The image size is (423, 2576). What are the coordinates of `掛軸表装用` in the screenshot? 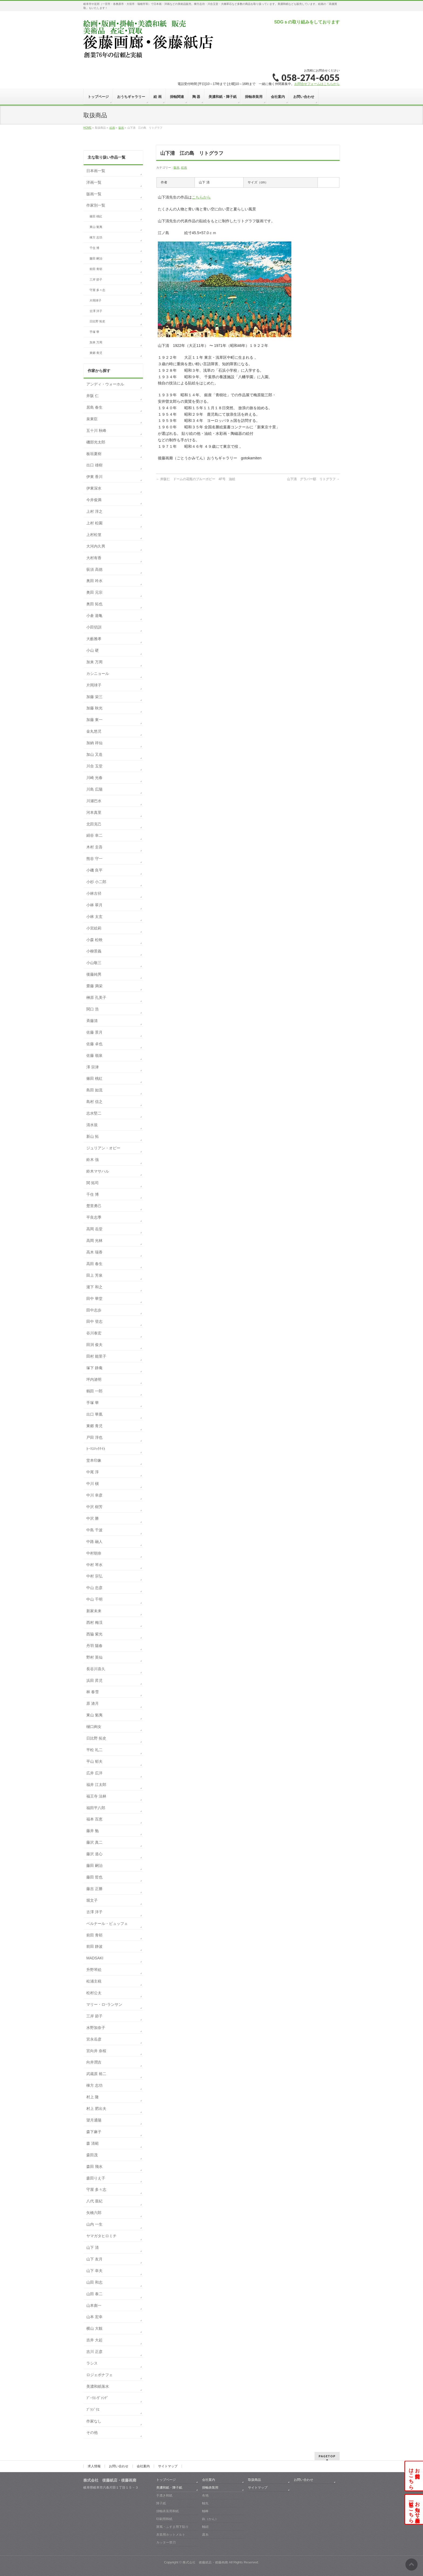 It's located at (210, 2487).